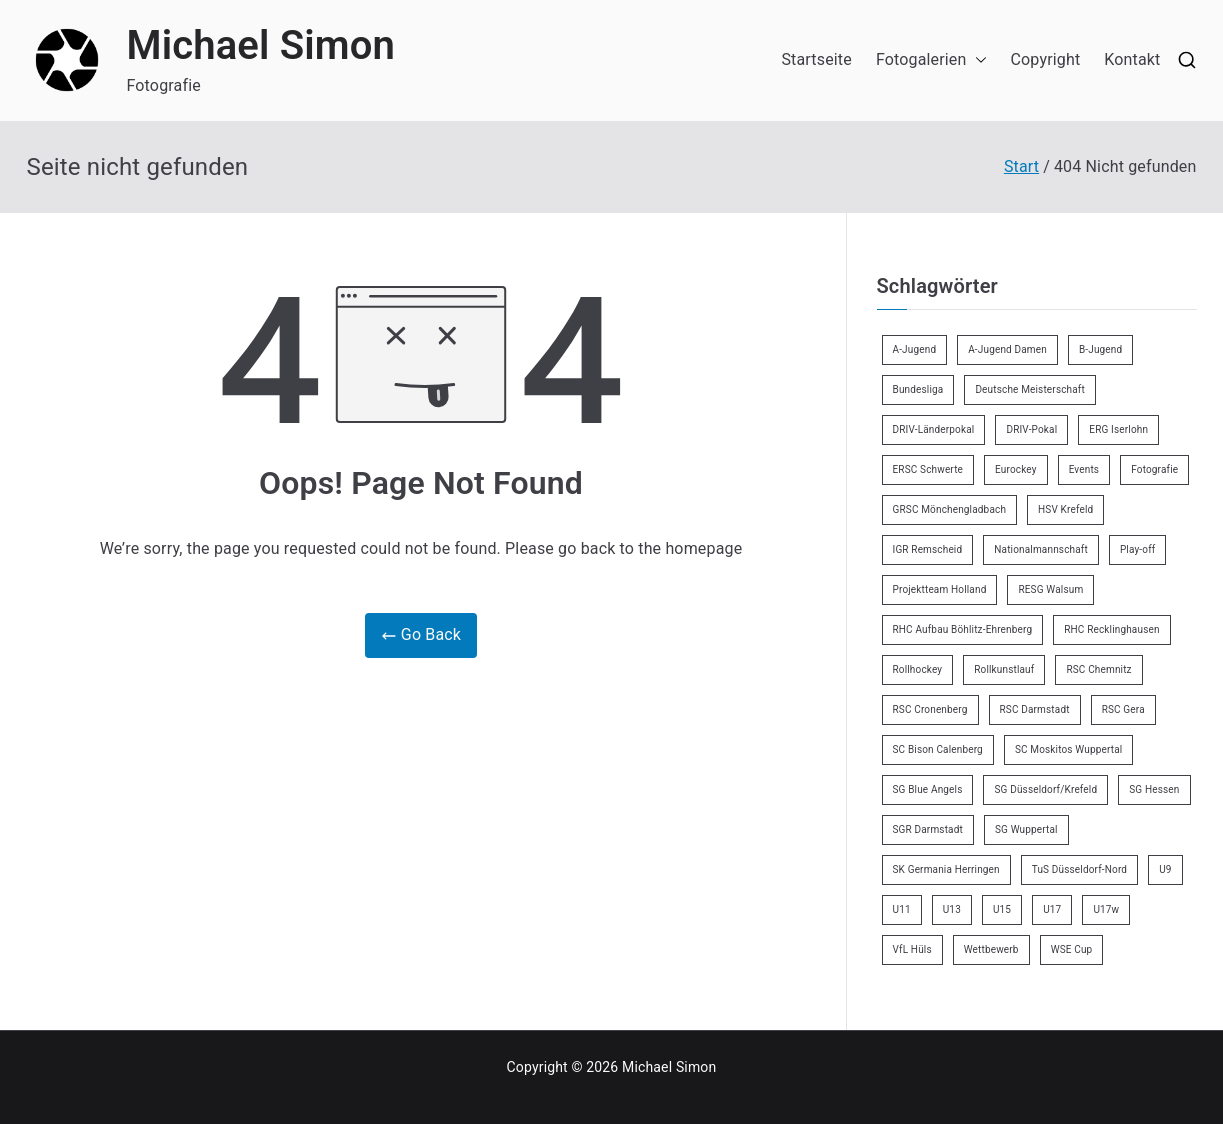  What do you see at coordinates (1100, 349) in the screenshot?
I see `B-Jugend [B-Jugend (7 Einträge)]` at bounding box center [1100, 349].